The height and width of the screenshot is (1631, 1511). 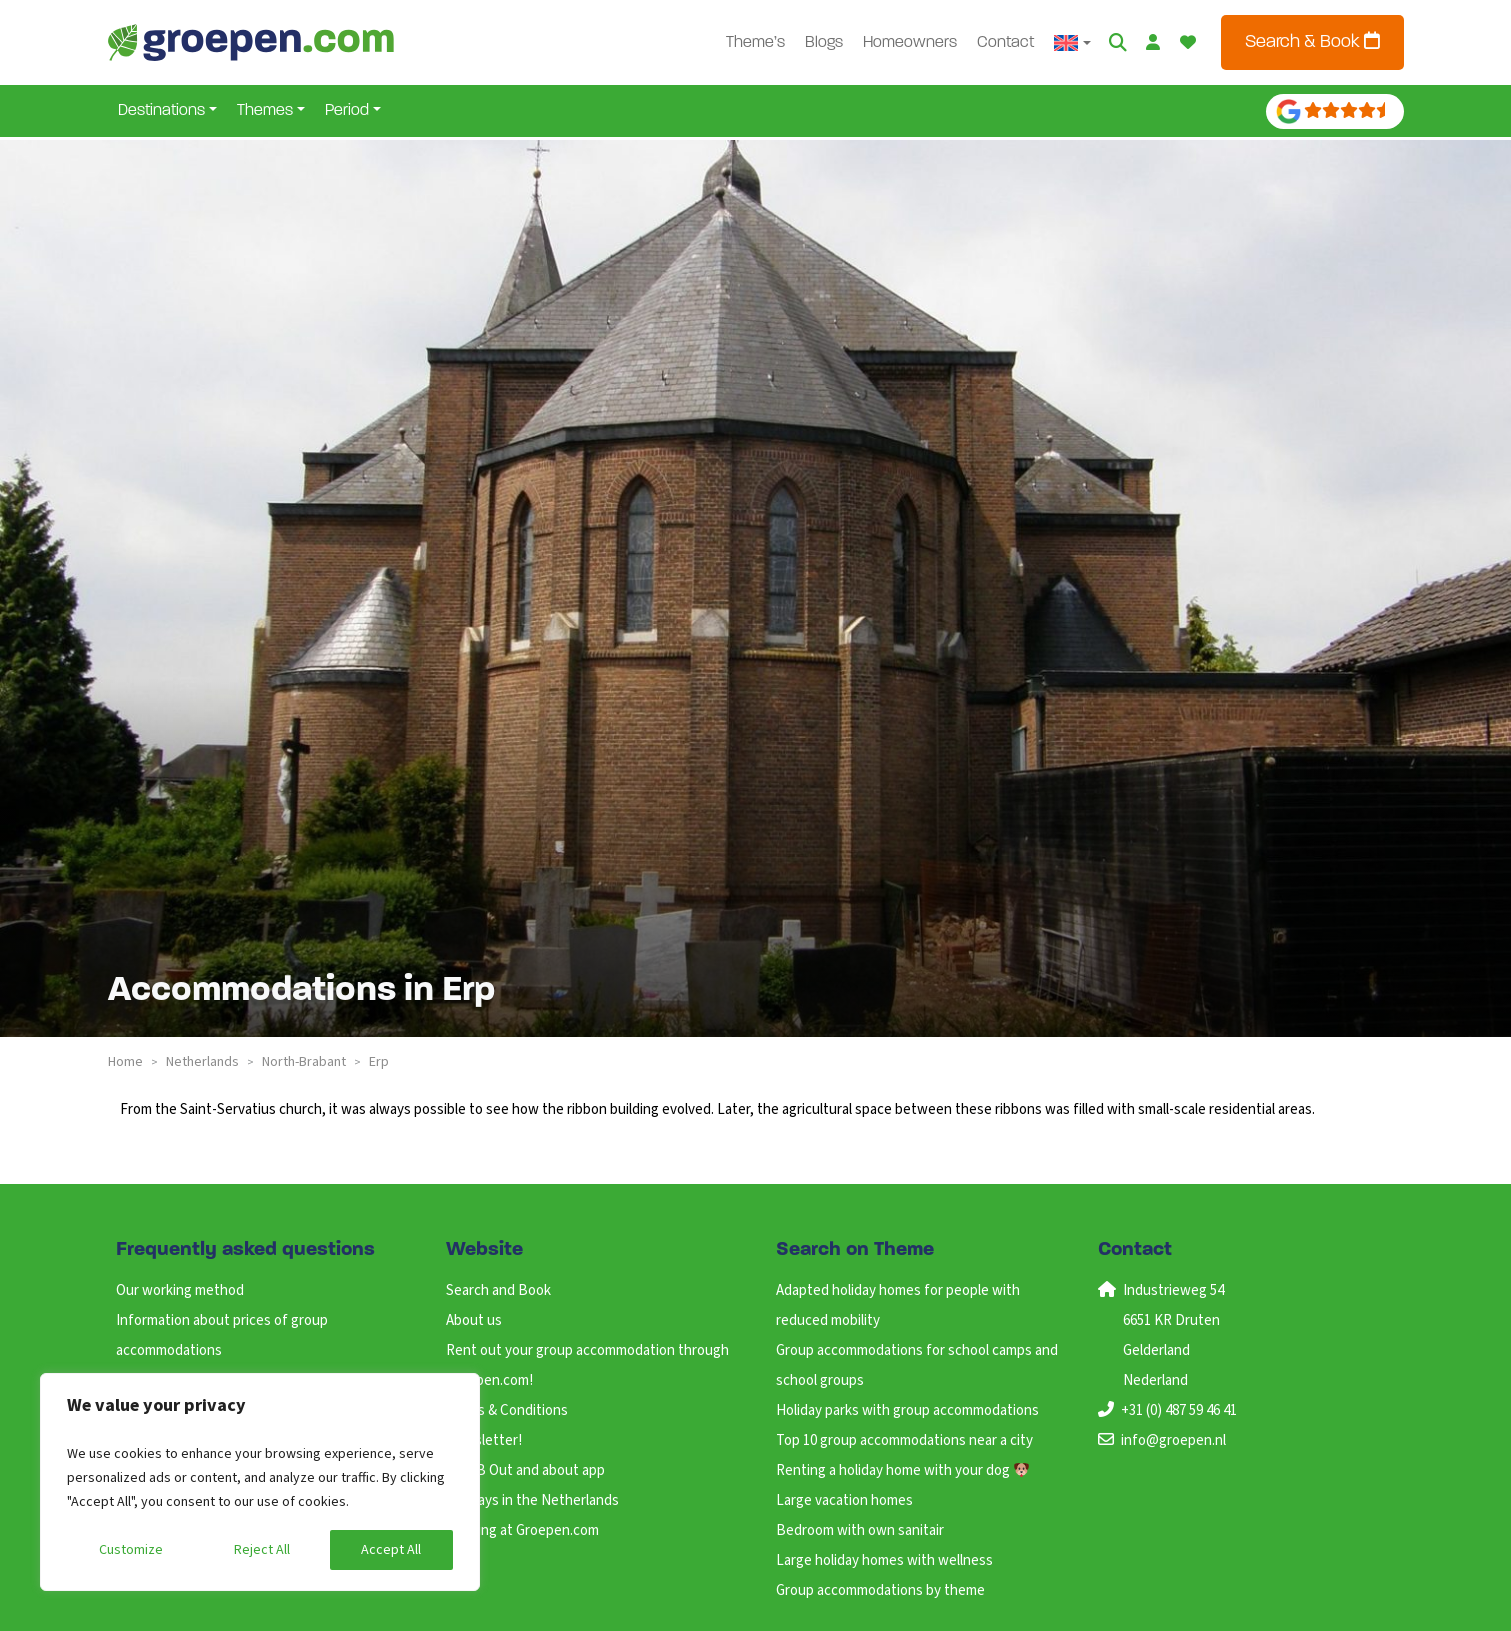 What do you see at coordinates (1005, 43) in the screenshot?
I see `Contact` at bounding box center [1005, 43].